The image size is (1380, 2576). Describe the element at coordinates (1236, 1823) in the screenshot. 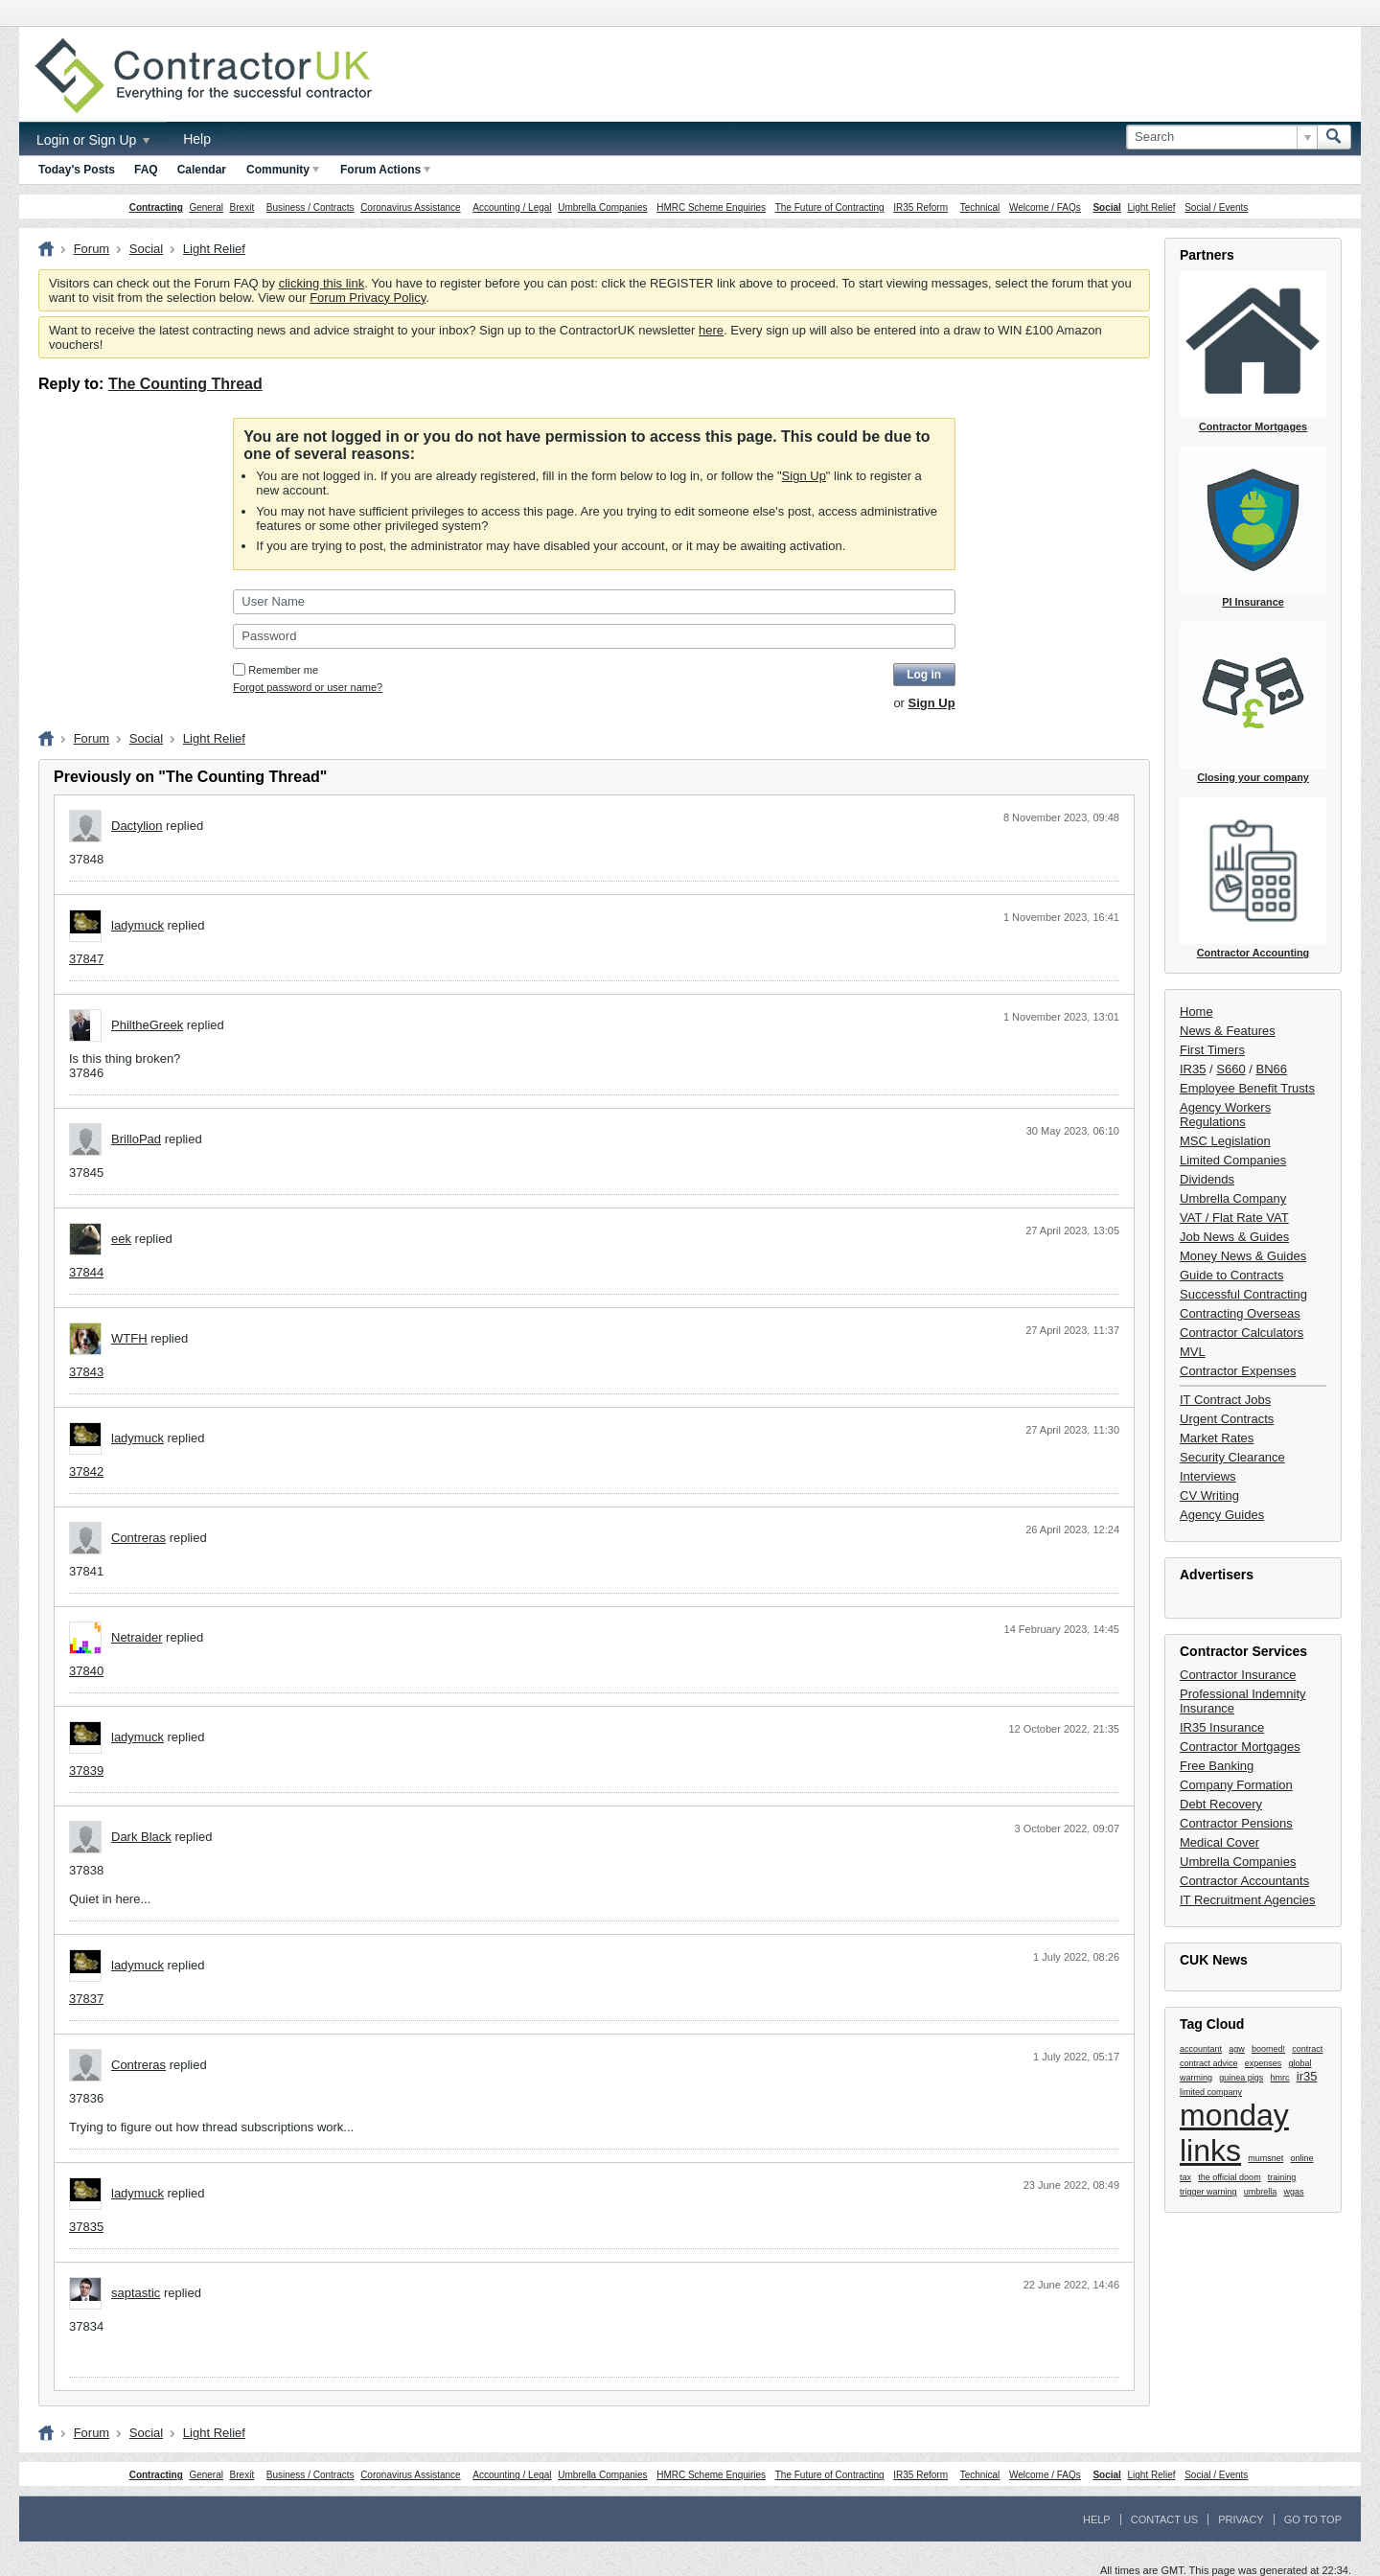

I see `Contractor Pensions` at that location.